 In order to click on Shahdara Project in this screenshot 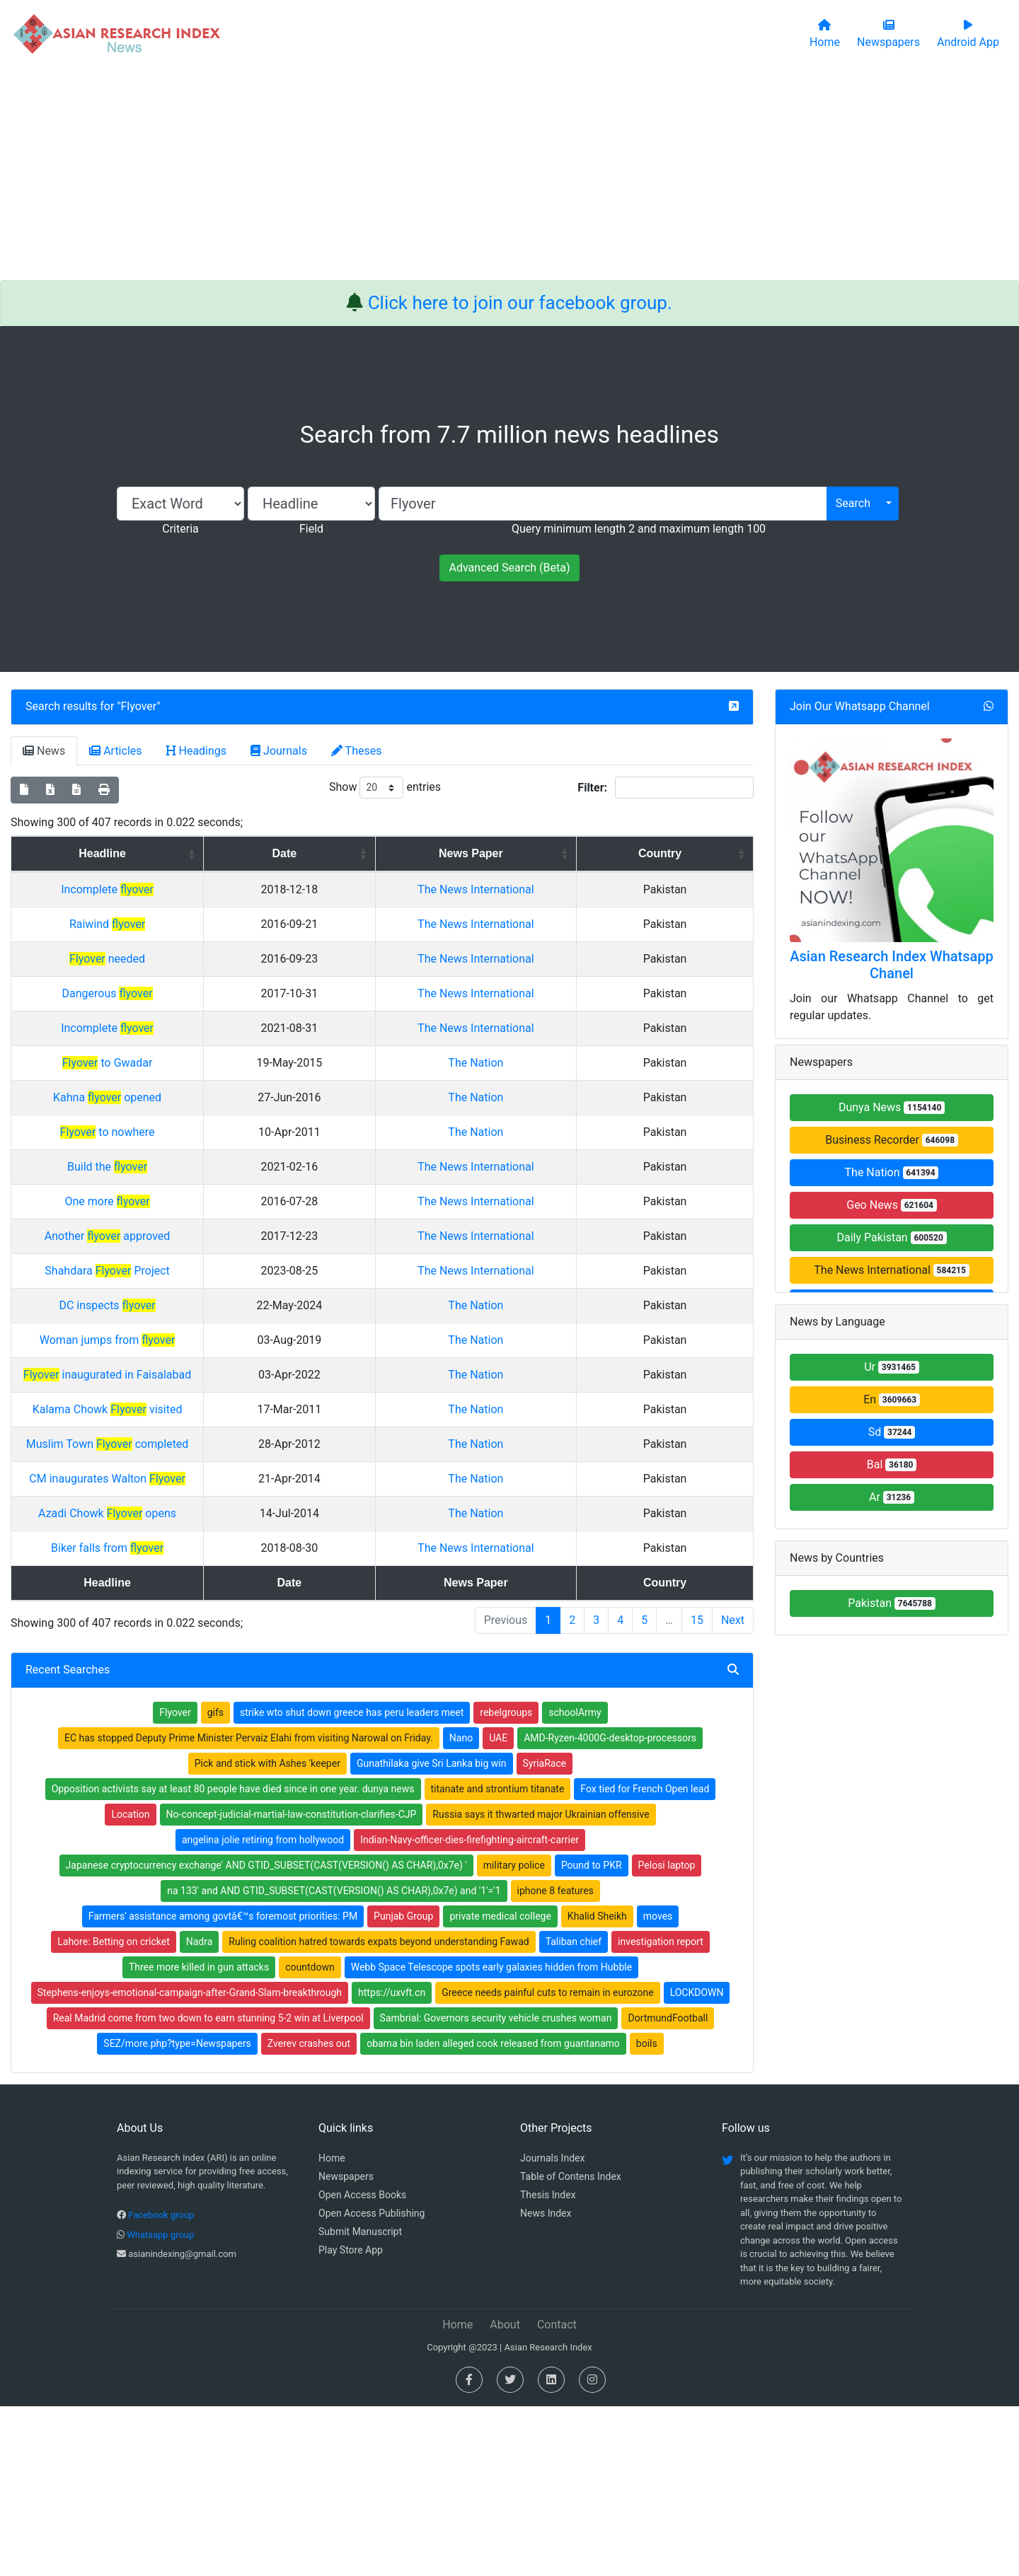, I will do `click(220, 1406)`.